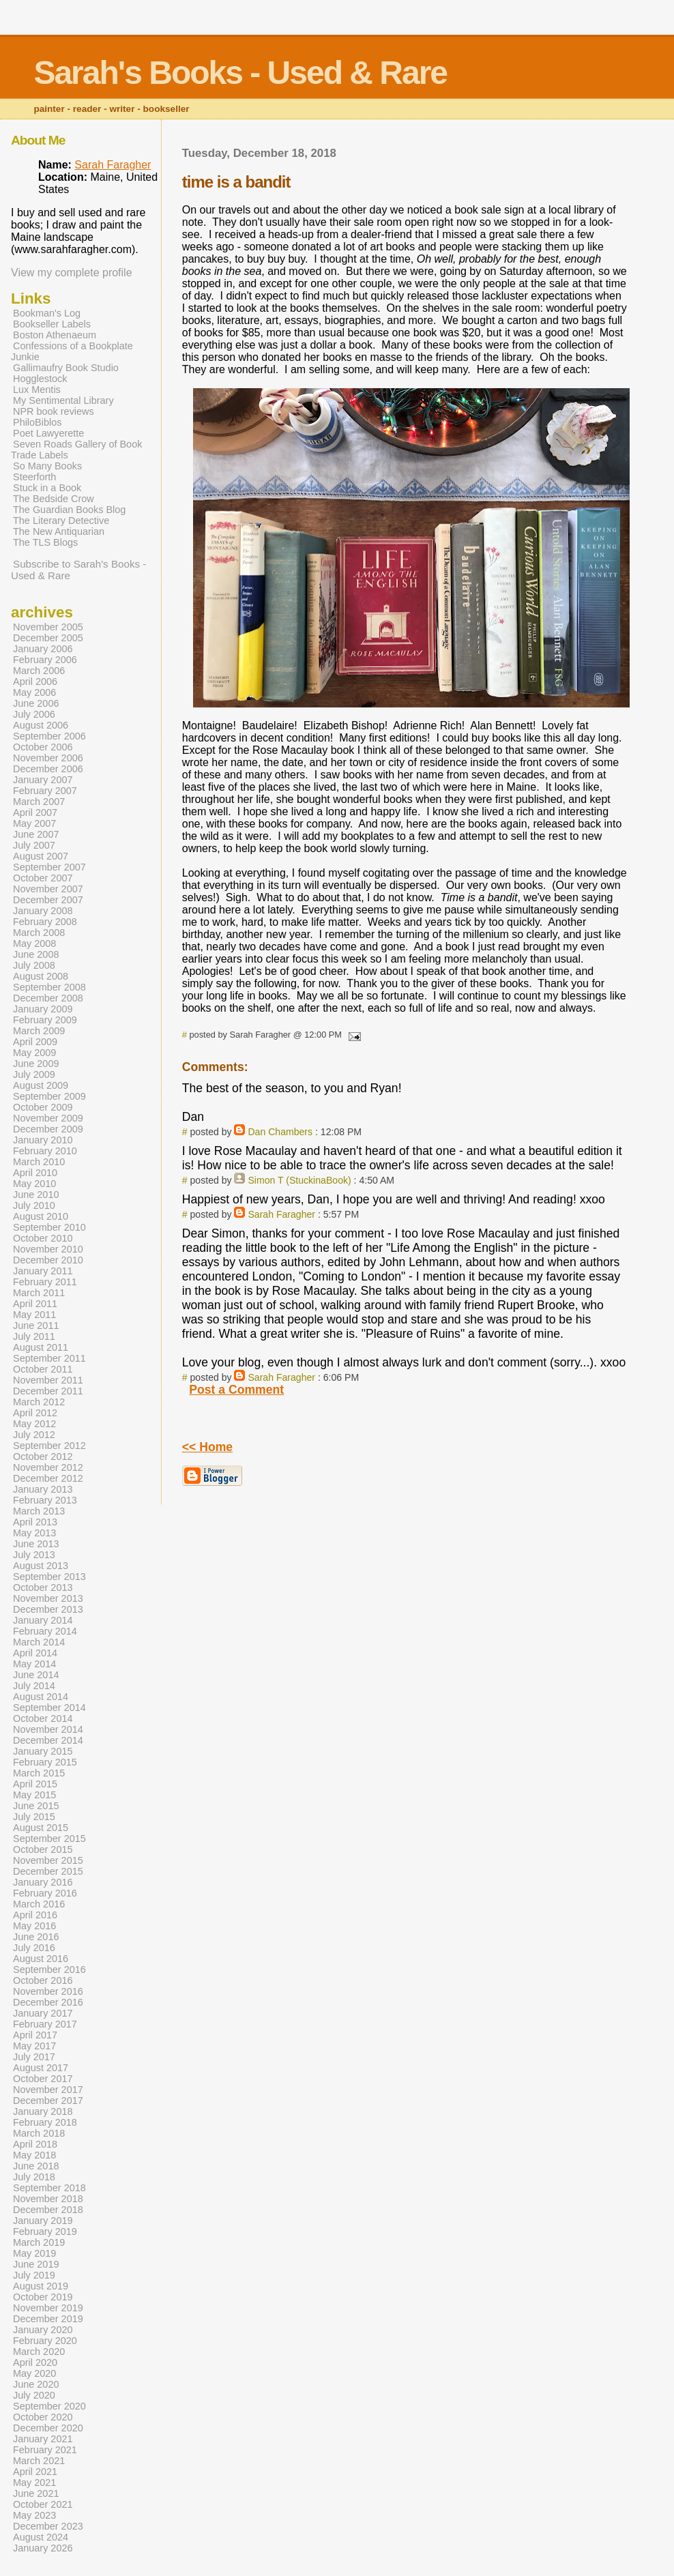 The width and height of the screenshot is (674, 2576). What do you see at coordinates (45, 1019) in the screenshot?
I see `February 2009` at bounding box center [45, 1019].